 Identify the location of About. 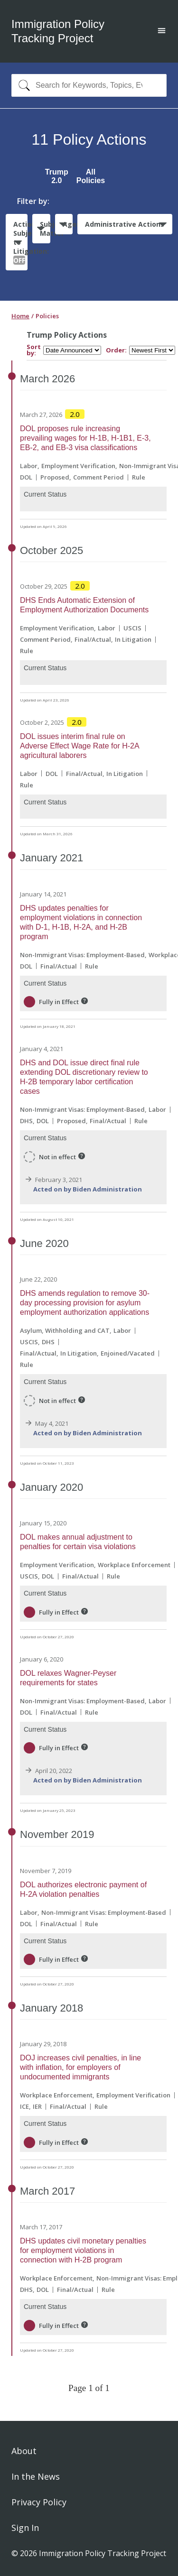
(24, 2450).